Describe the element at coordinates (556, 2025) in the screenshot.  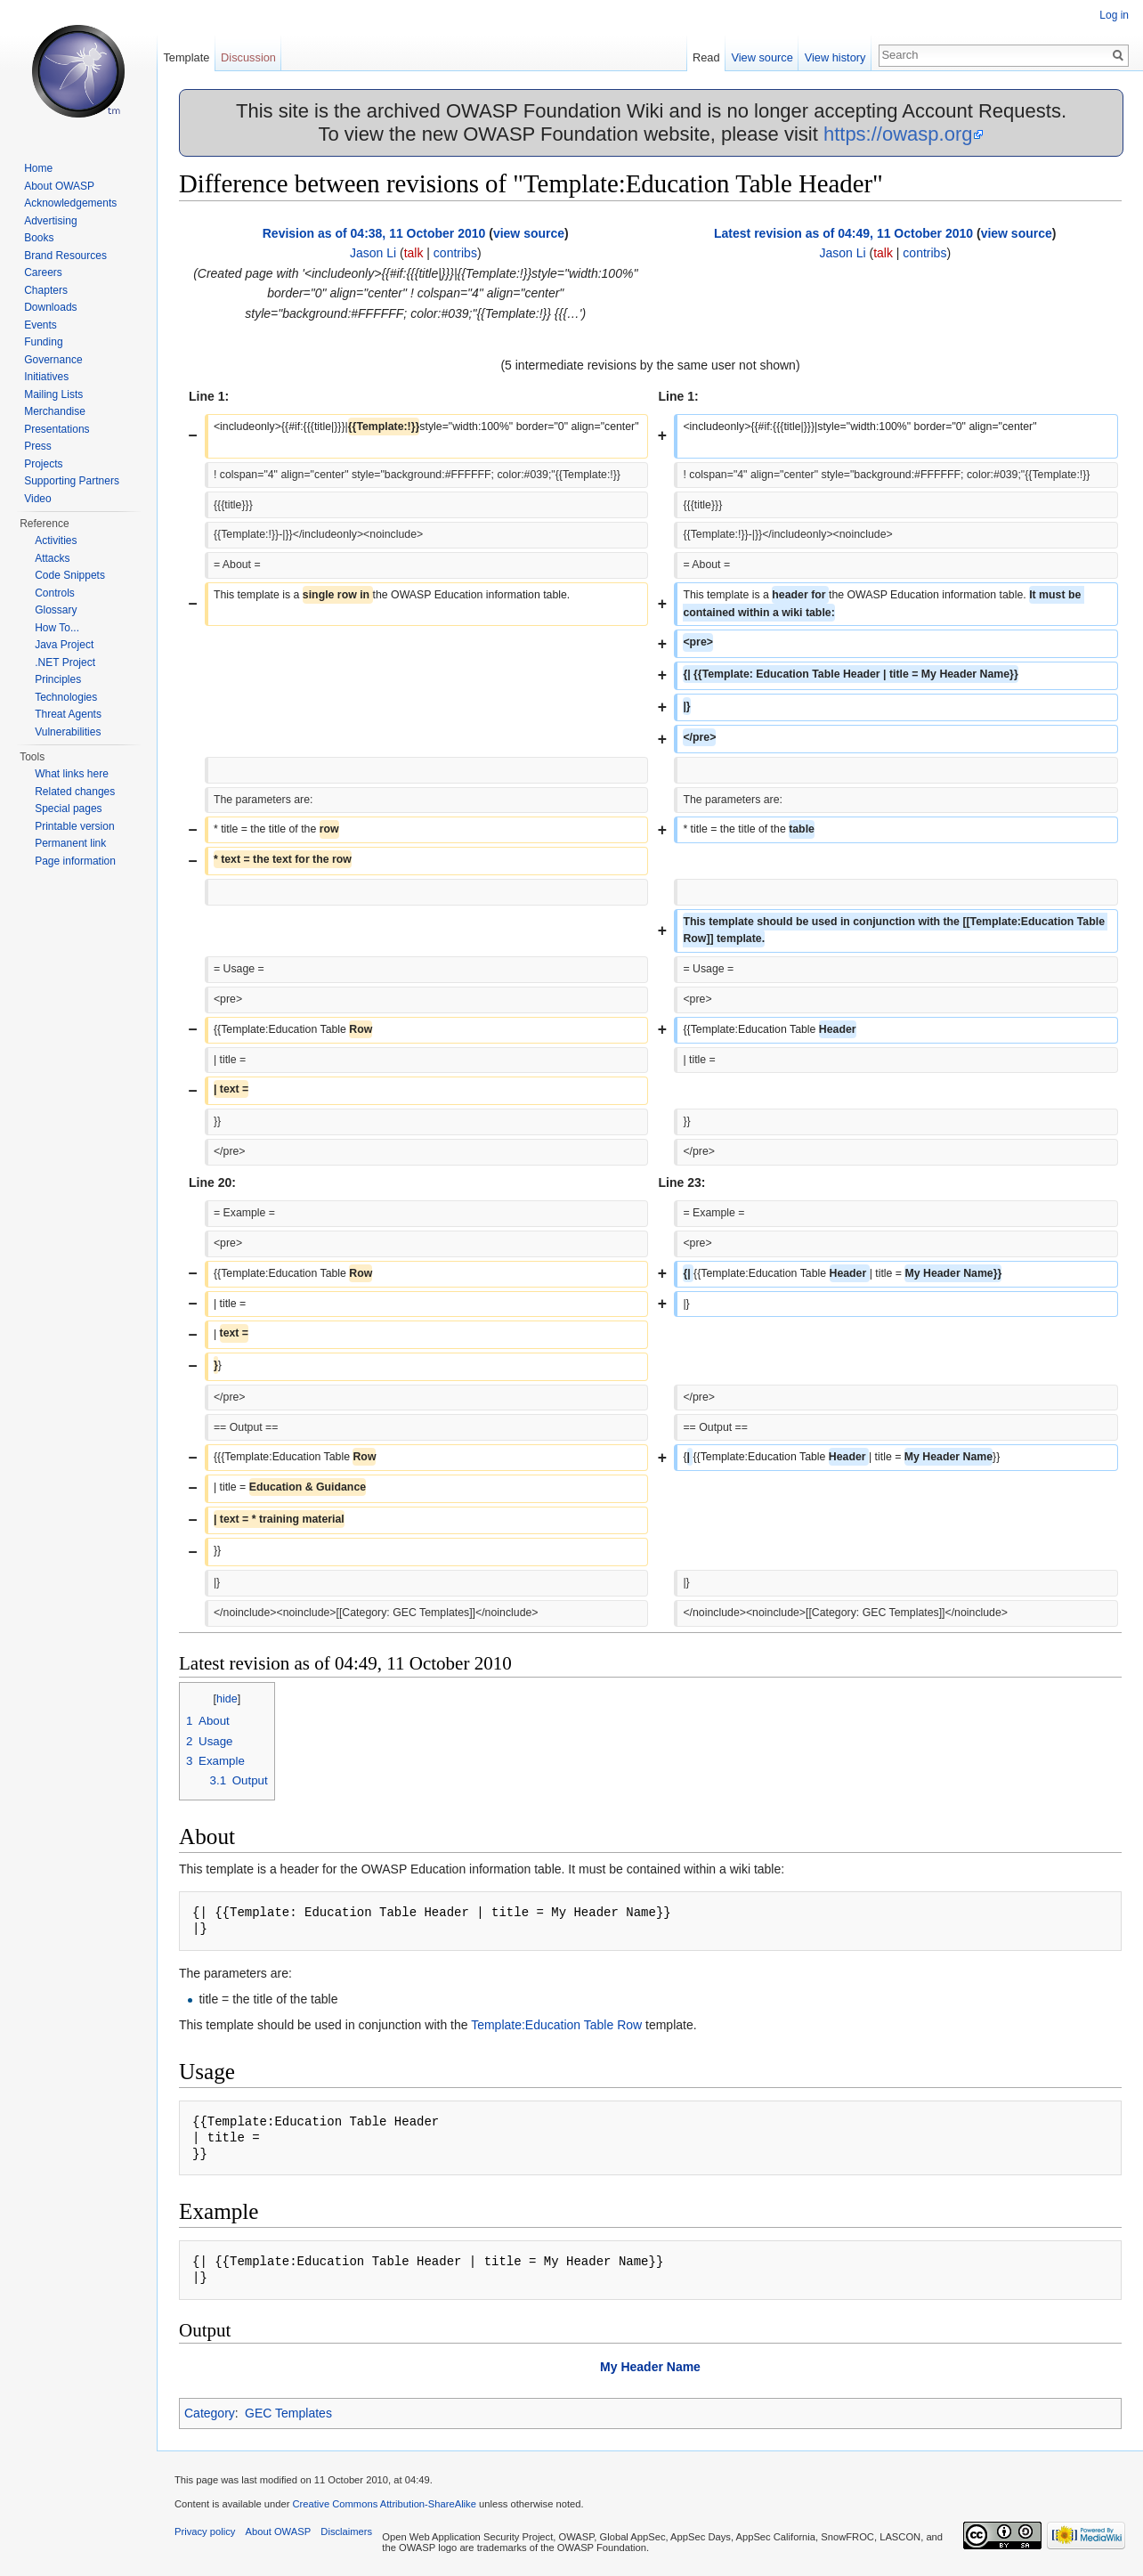
I see `Template:Education Table Row` at that location.